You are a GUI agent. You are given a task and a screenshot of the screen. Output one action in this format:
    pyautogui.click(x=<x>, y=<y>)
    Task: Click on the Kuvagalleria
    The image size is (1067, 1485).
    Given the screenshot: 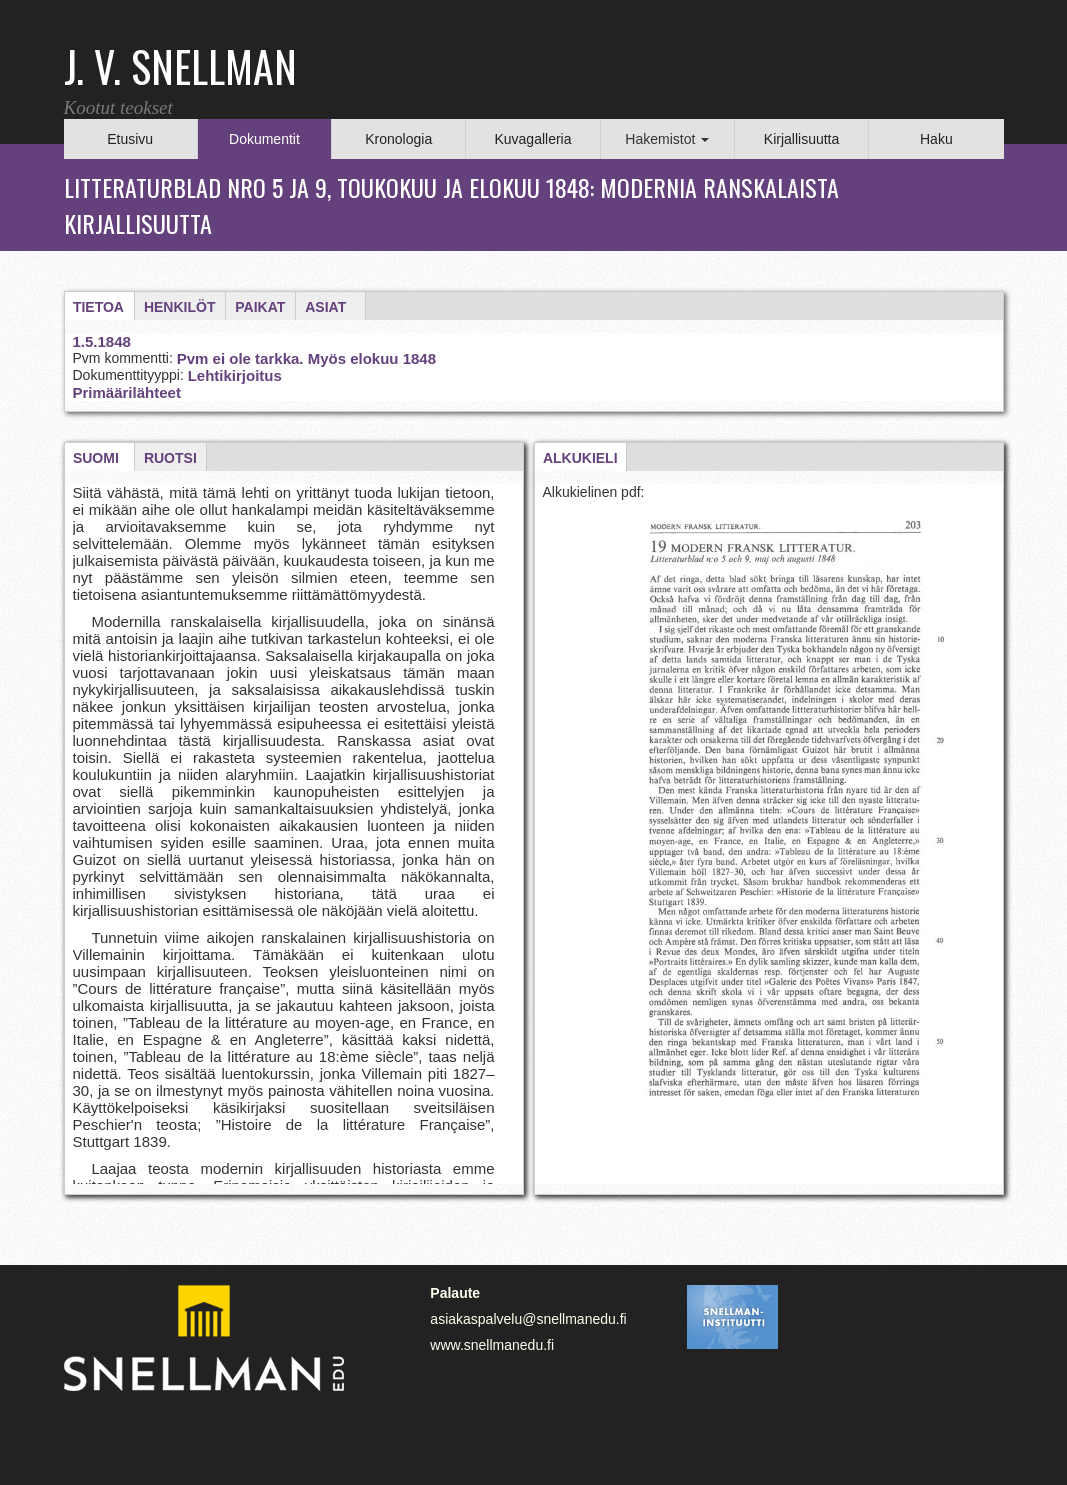 What is the action you would take?
    pyautogui.click(x=532, y=139)
    